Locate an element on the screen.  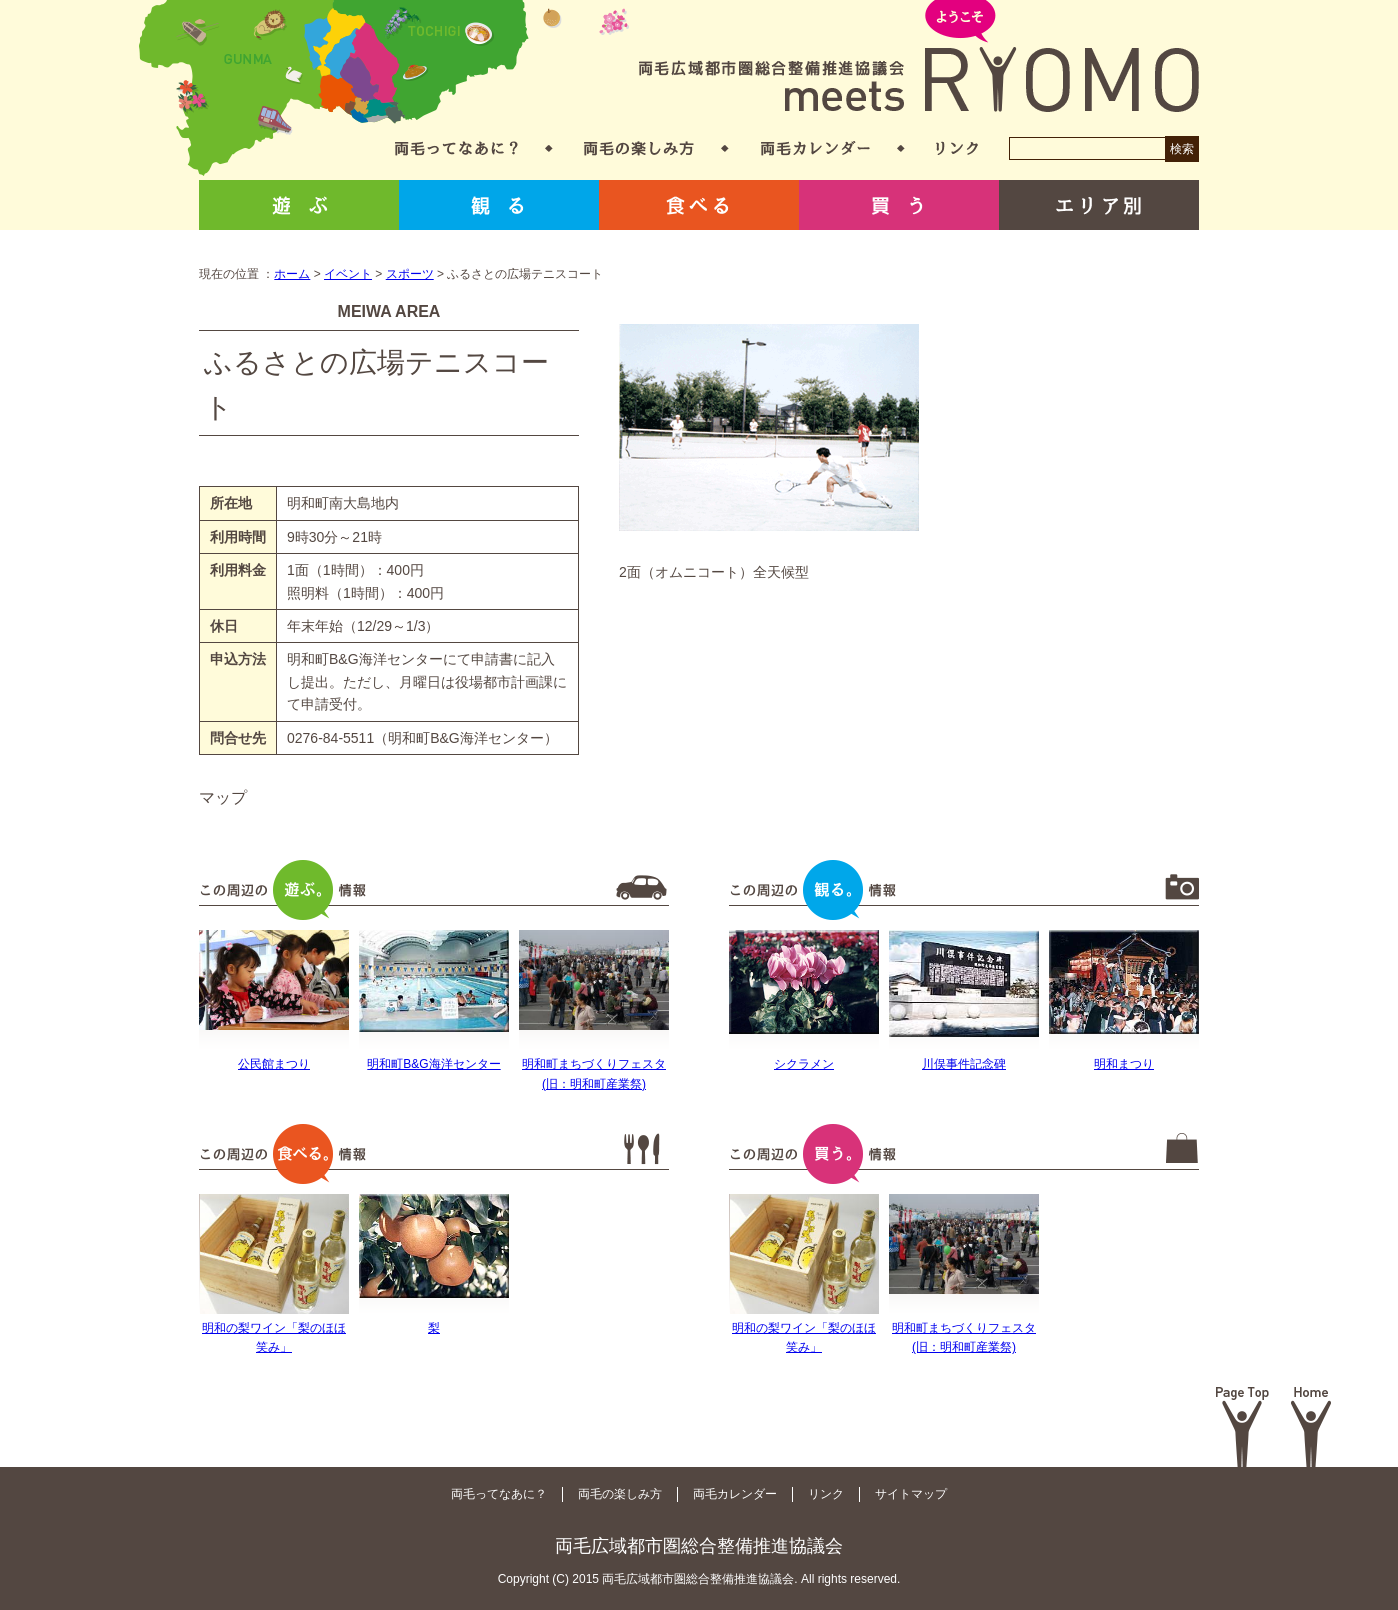
明和まつり is located at coordinates (1124, 1064).